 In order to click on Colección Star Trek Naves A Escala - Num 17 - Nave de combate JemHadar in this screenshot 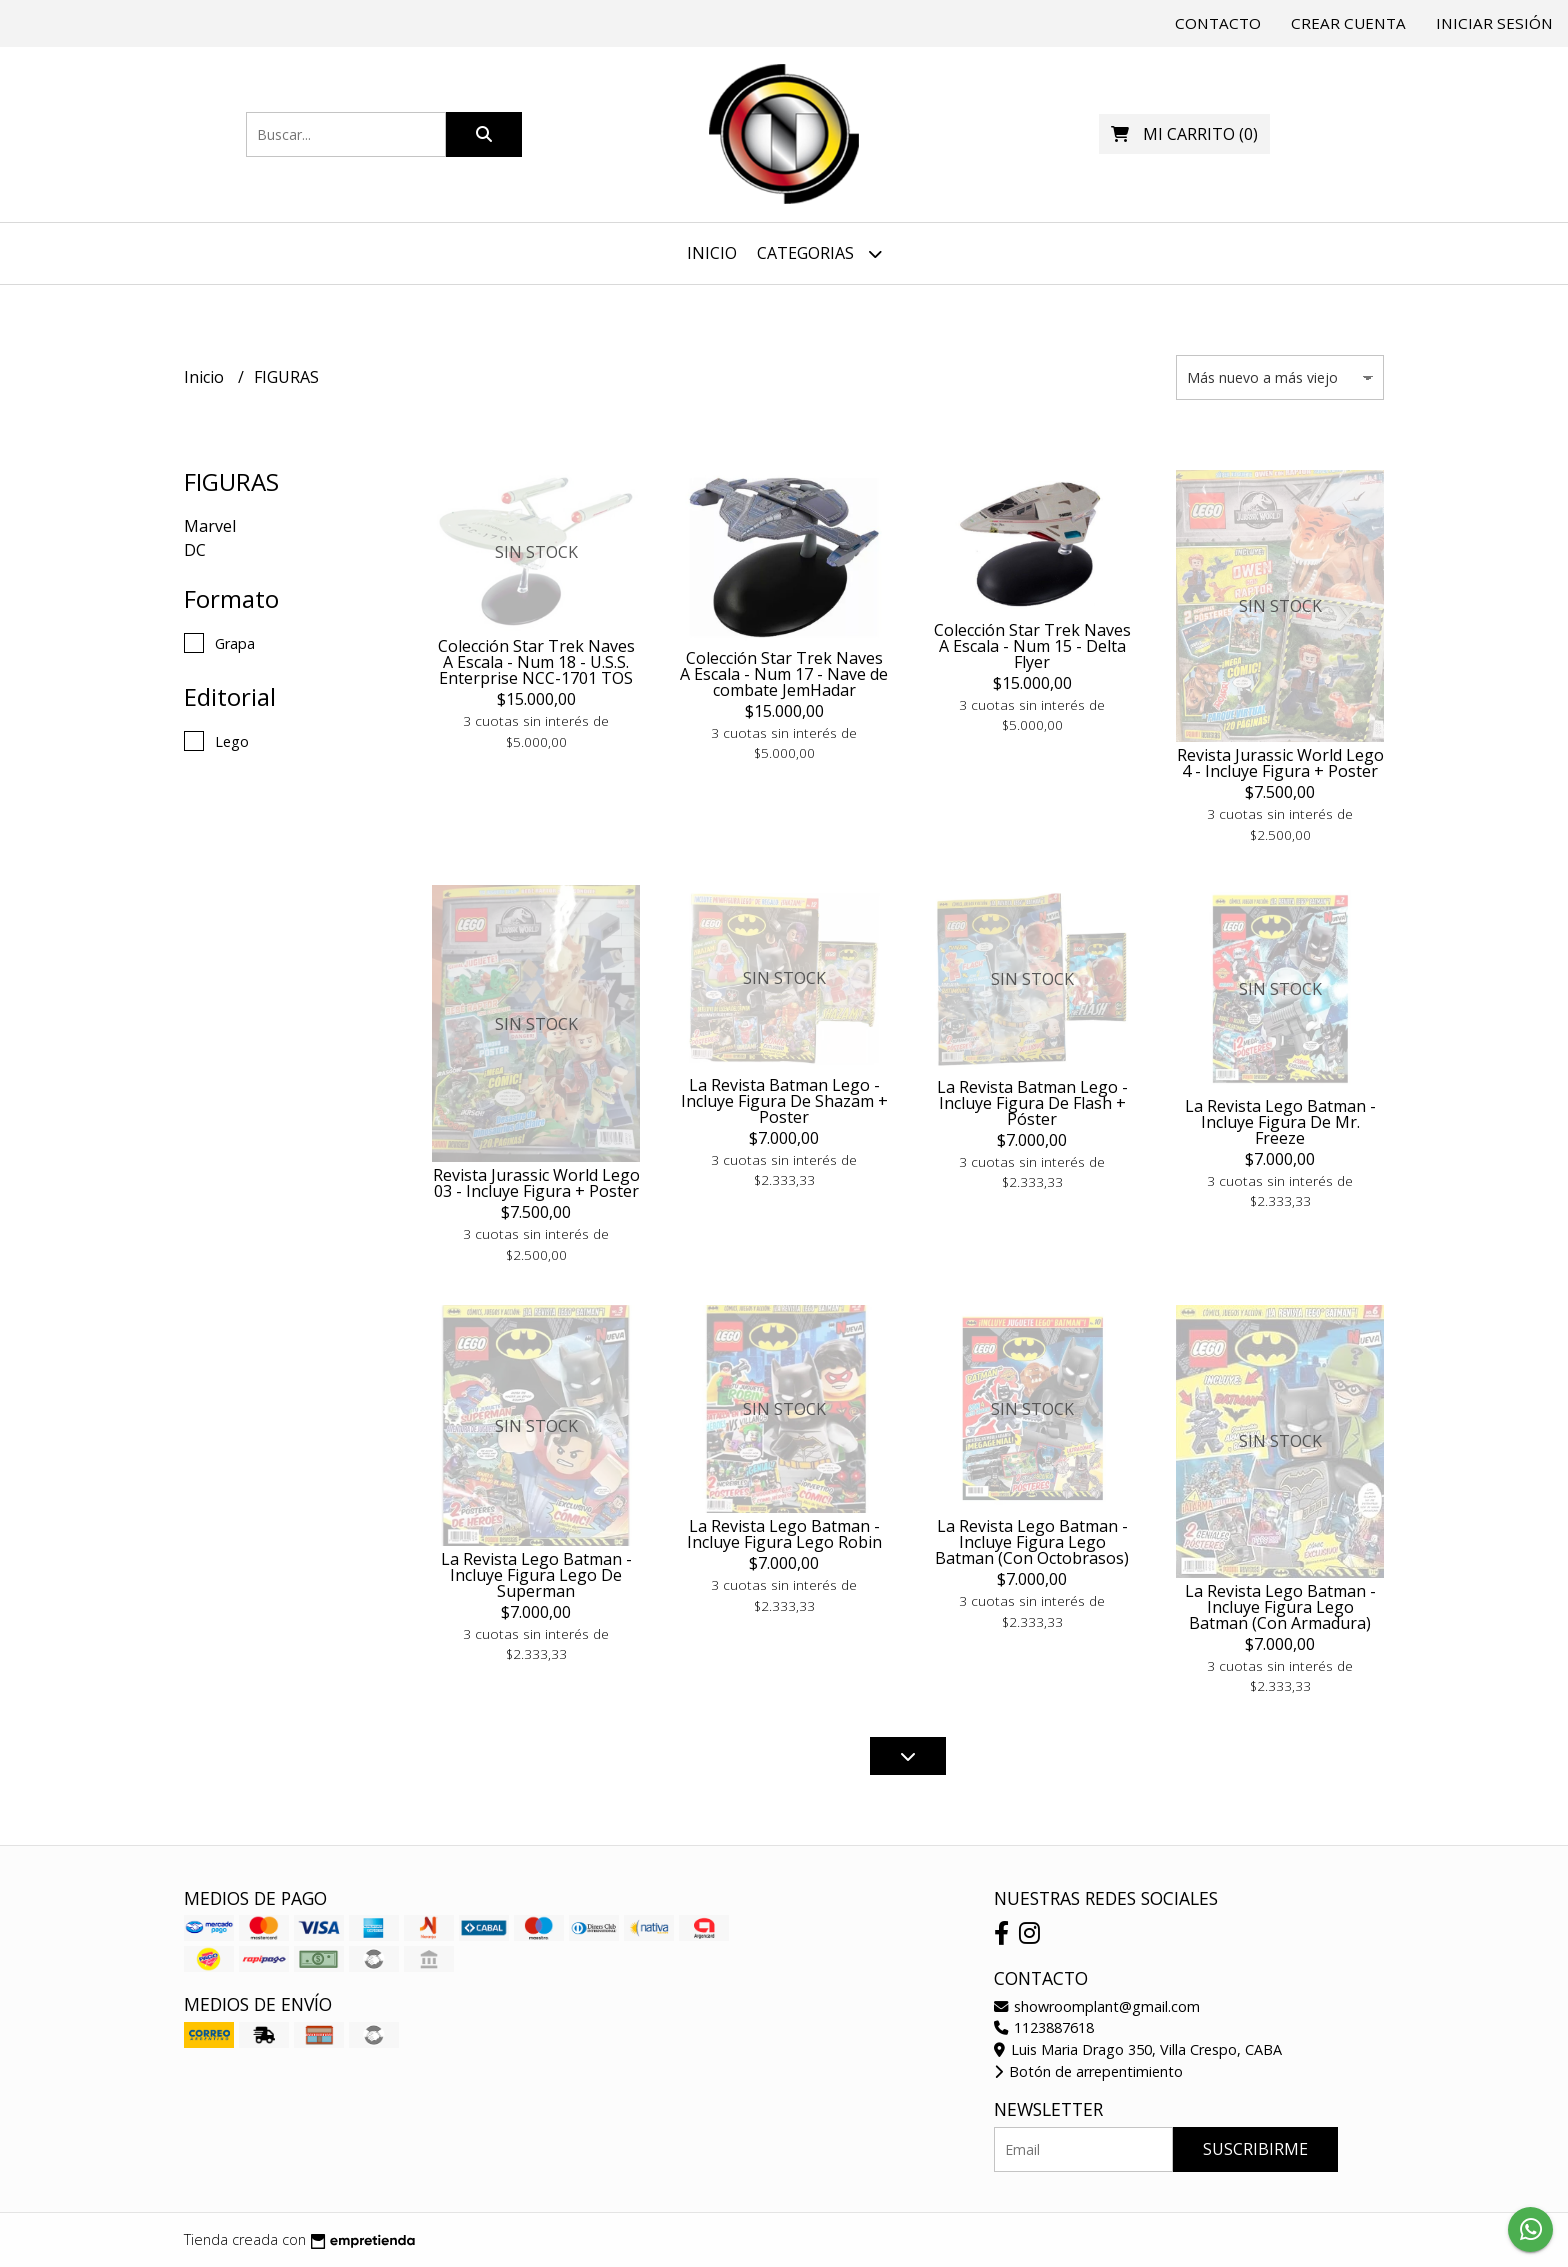, I will do `click(784, 674)`.